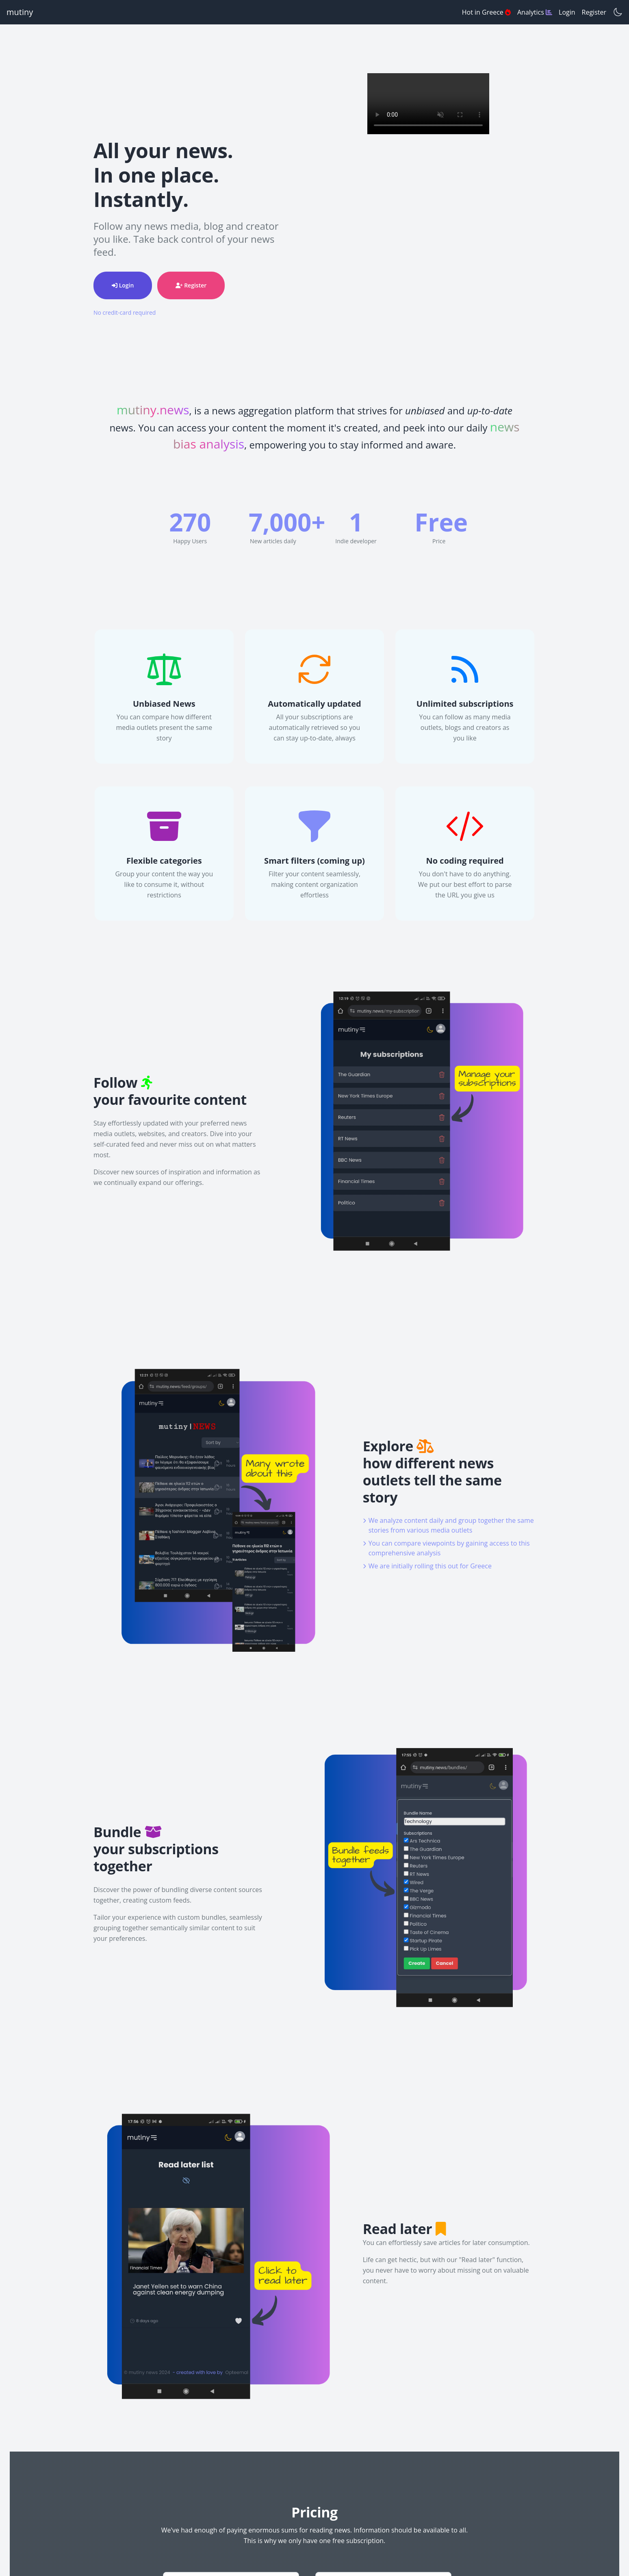 This screenshot has width=629, height=2576. What do you see at coordinates (20, 12) in the screenshot?
I see `mutiny` at bounding box center [20, 12].